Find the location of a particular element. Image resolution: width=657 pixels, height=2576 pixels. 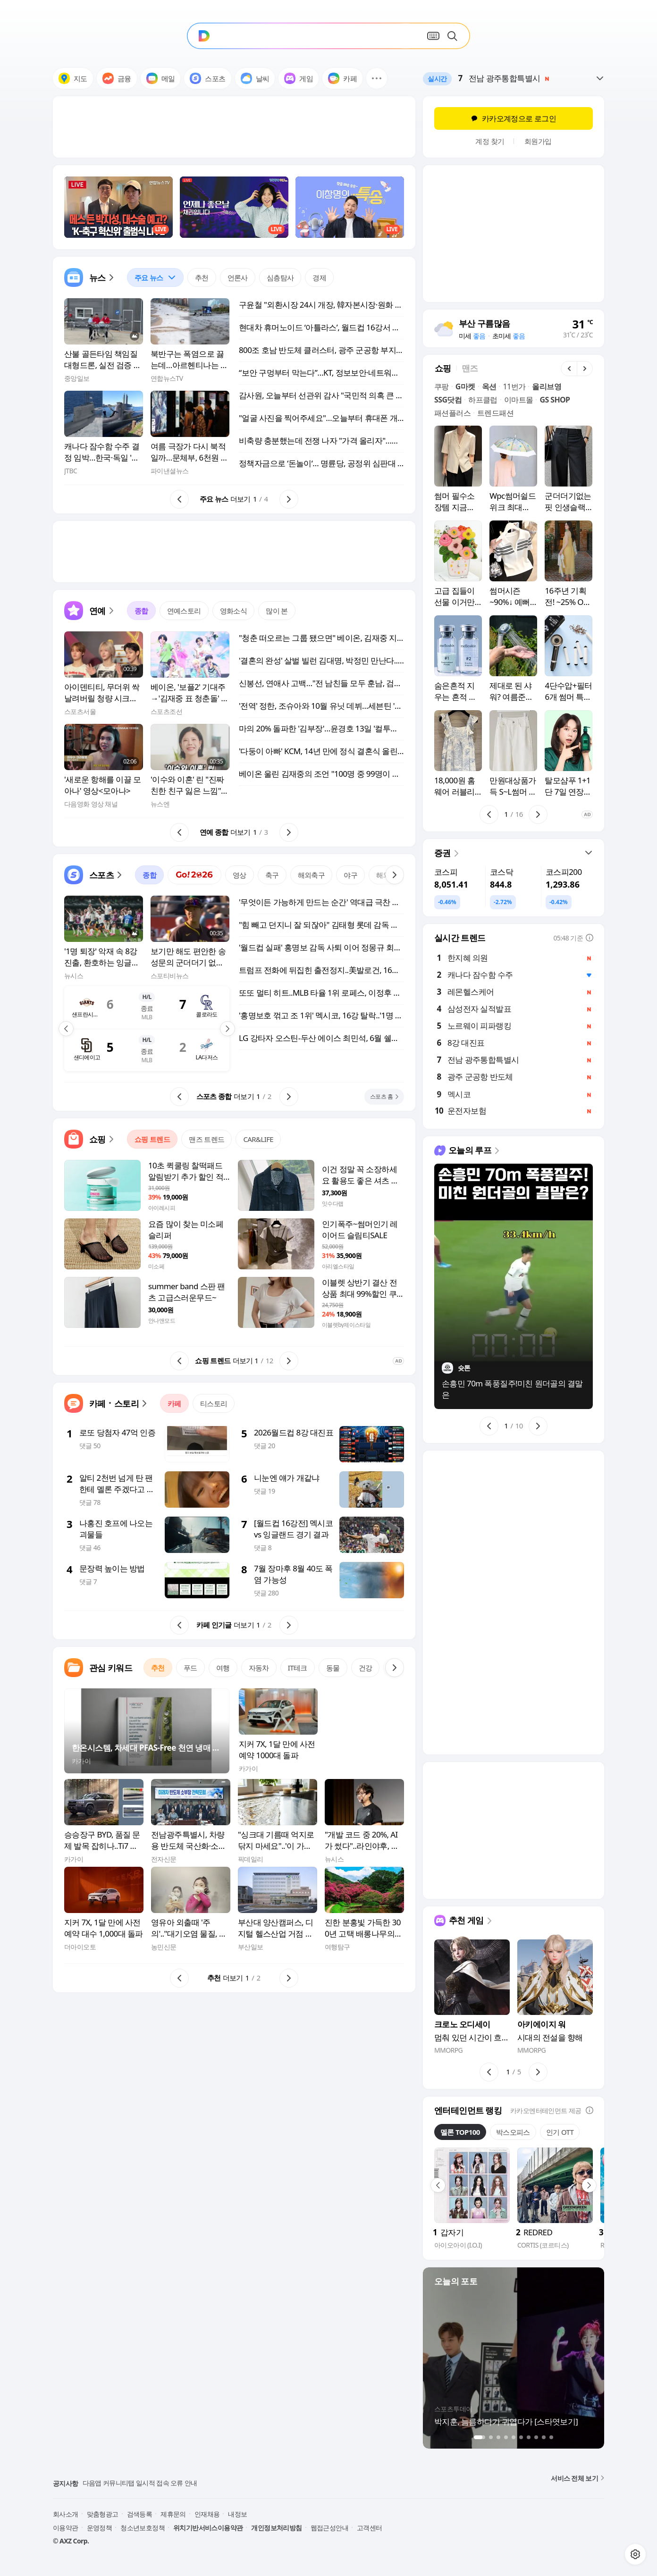

G마켓 is located at coordinates (465, 386).